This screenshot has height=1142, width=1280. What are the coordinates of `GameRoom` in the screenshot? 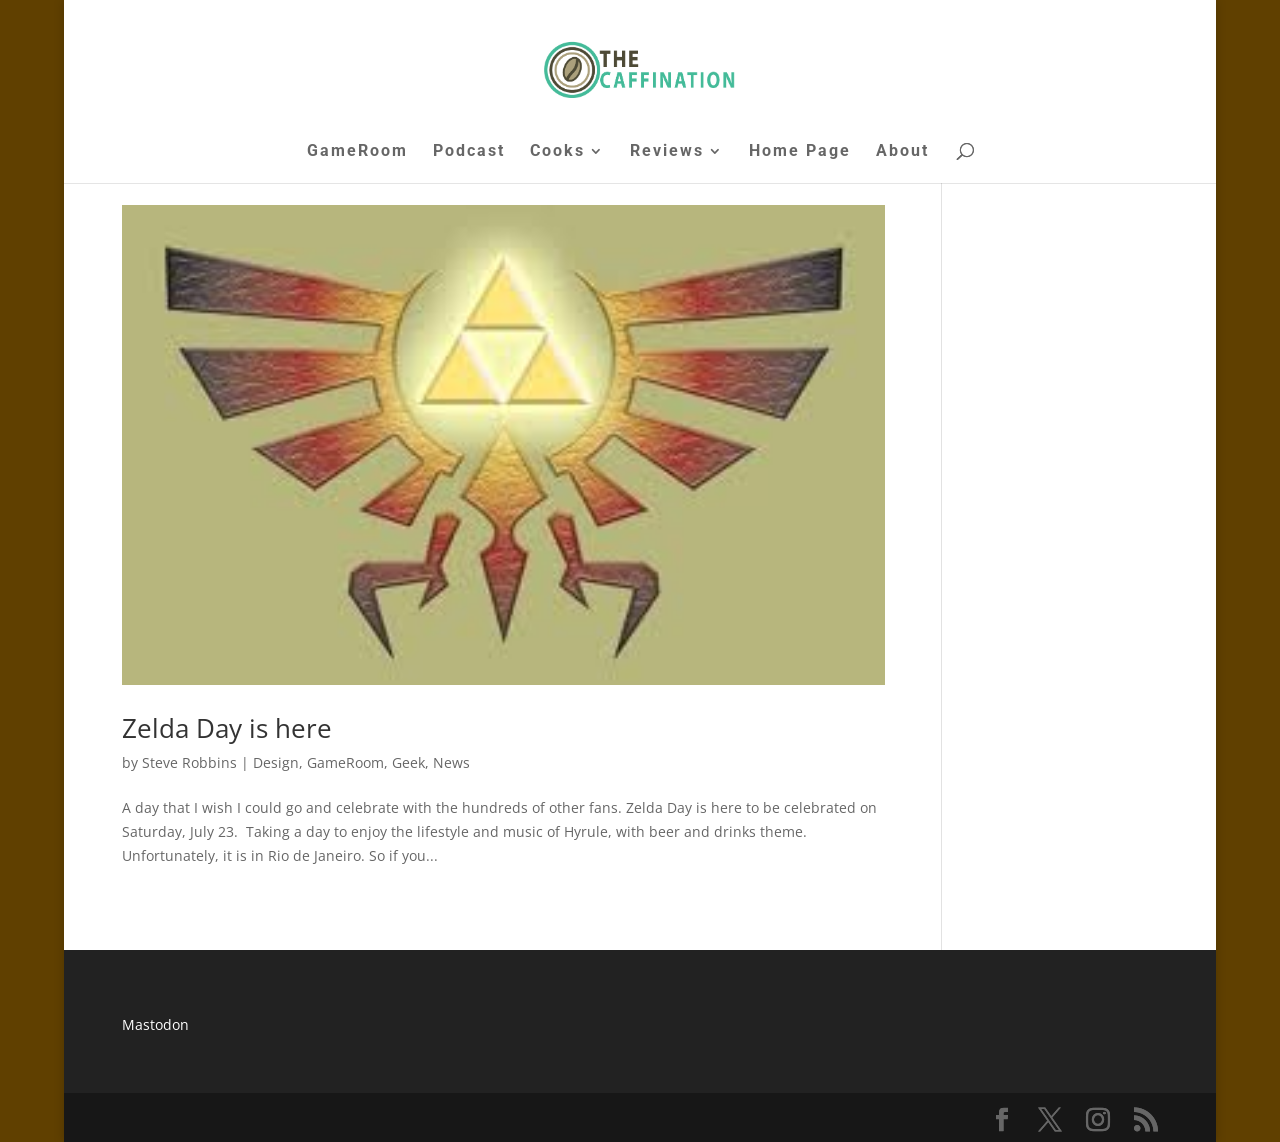 It's located at (357, 152).